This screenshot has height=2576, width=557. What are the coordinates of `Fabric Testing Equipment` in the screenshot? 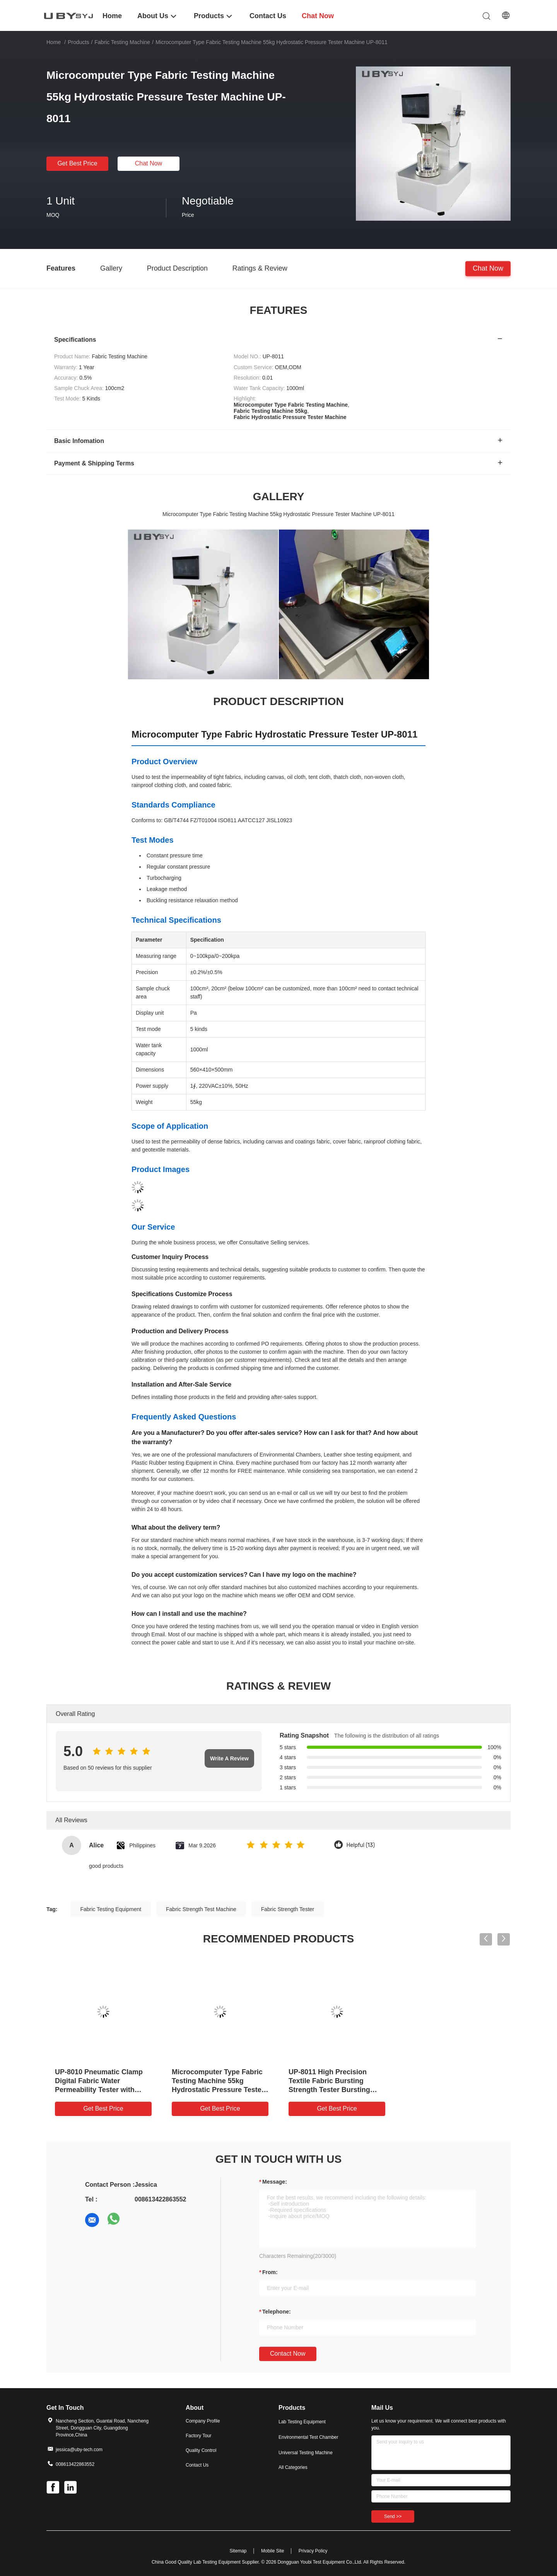 It's located at (110, 1909).